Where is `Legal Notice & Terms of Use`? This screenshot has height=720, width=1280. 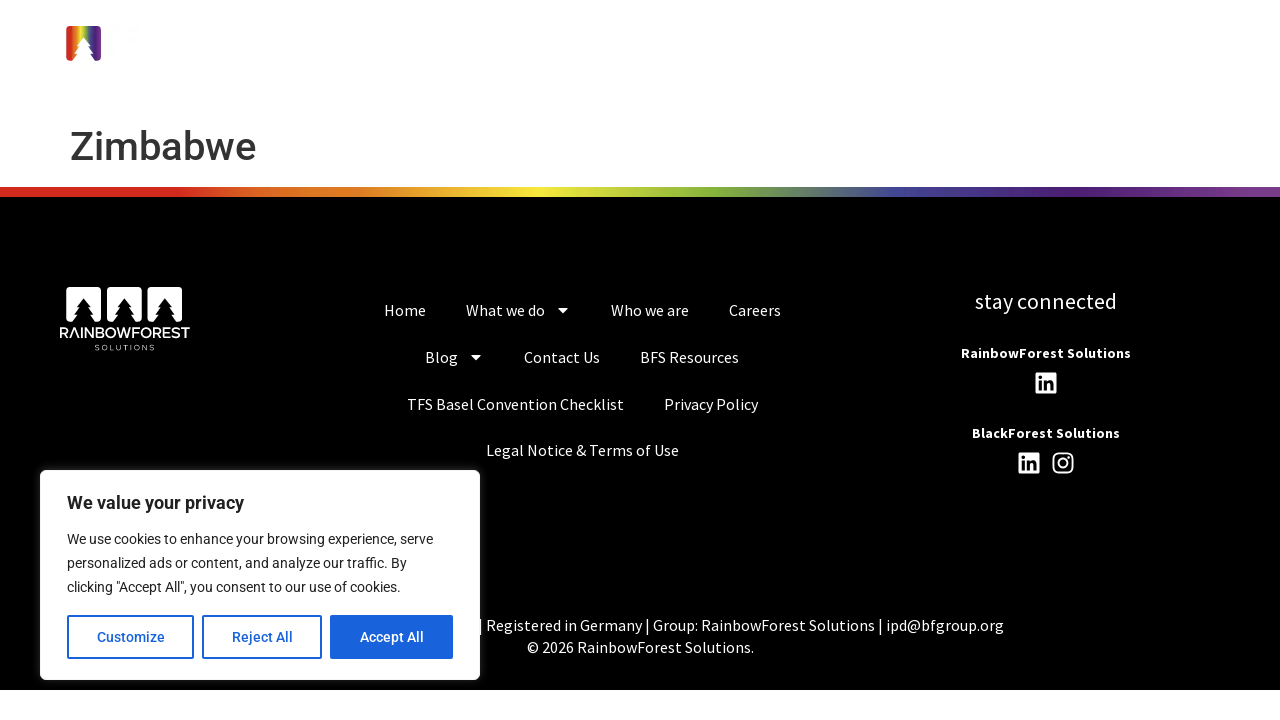
Legal Notice & Terms of Use is located at coordinates (582, 450).